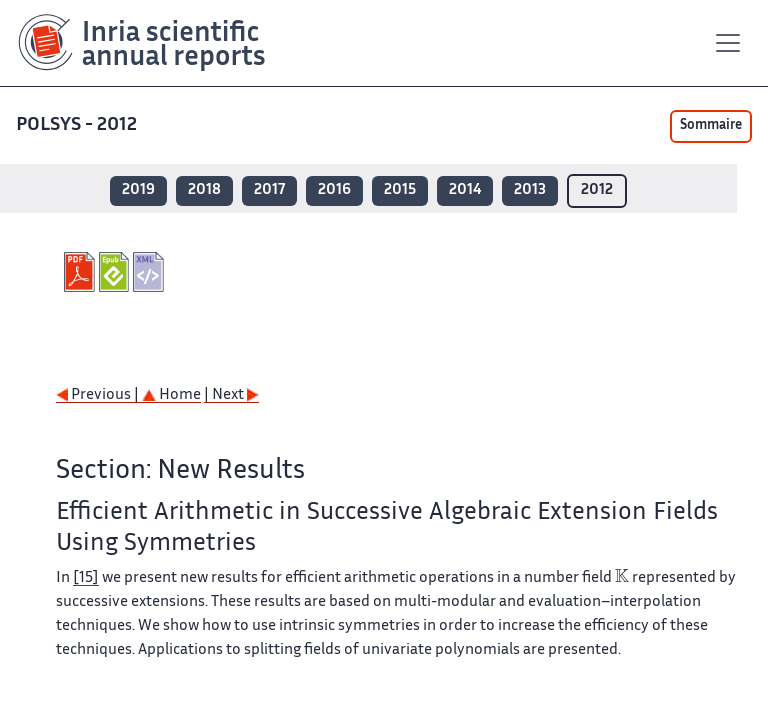 The height and width of the screenshot is (720, 768). I want to click on 2017, so click(269, 190).